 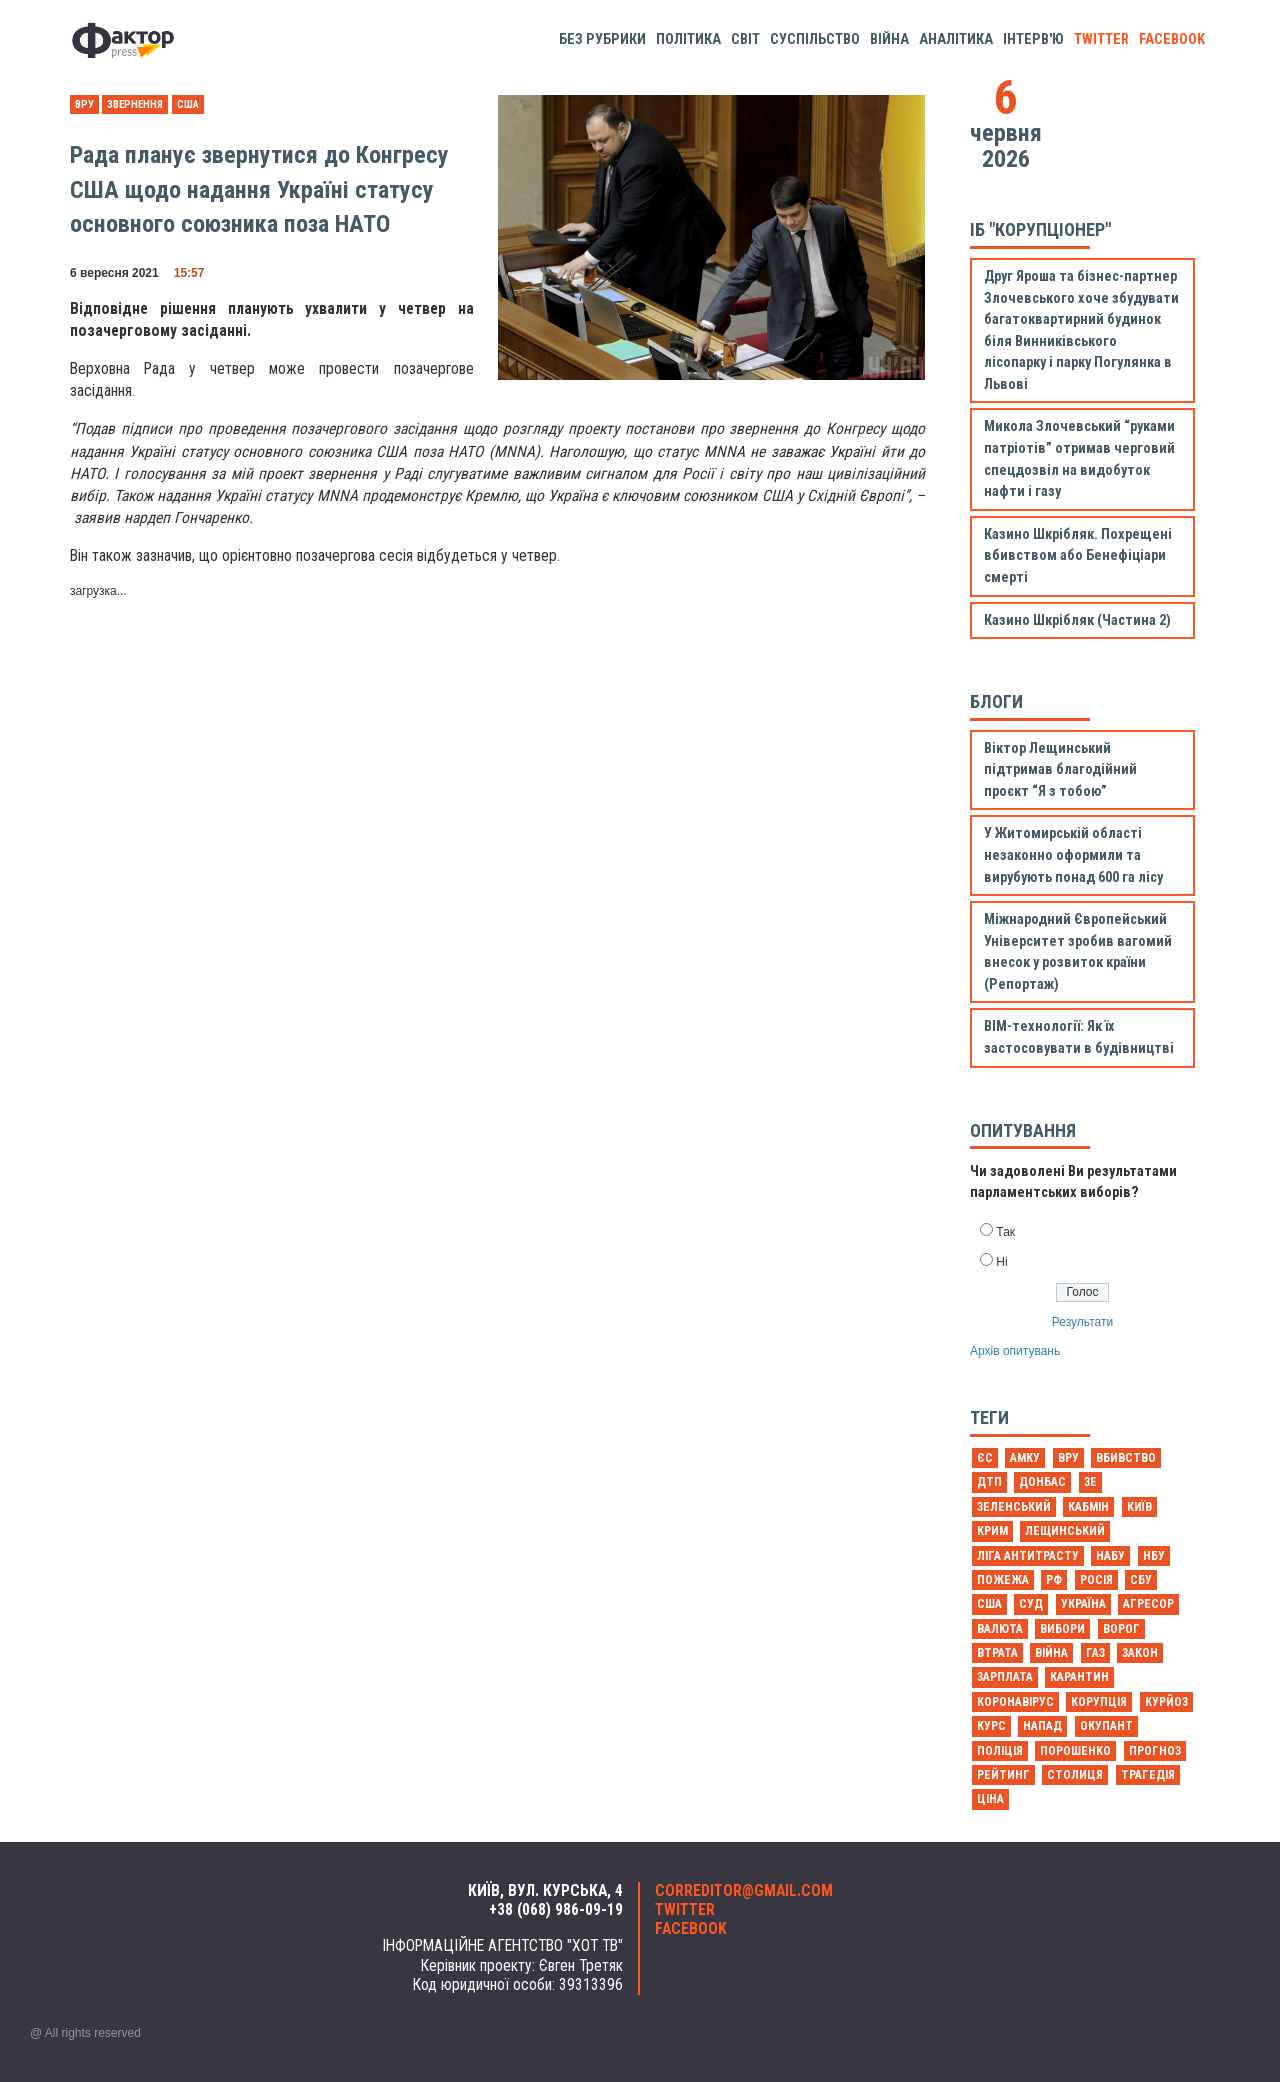 What do you see at coordinates (1075, 1751) in the screenshot?
I see `порошенко` at bounding box center [1075, 1751].